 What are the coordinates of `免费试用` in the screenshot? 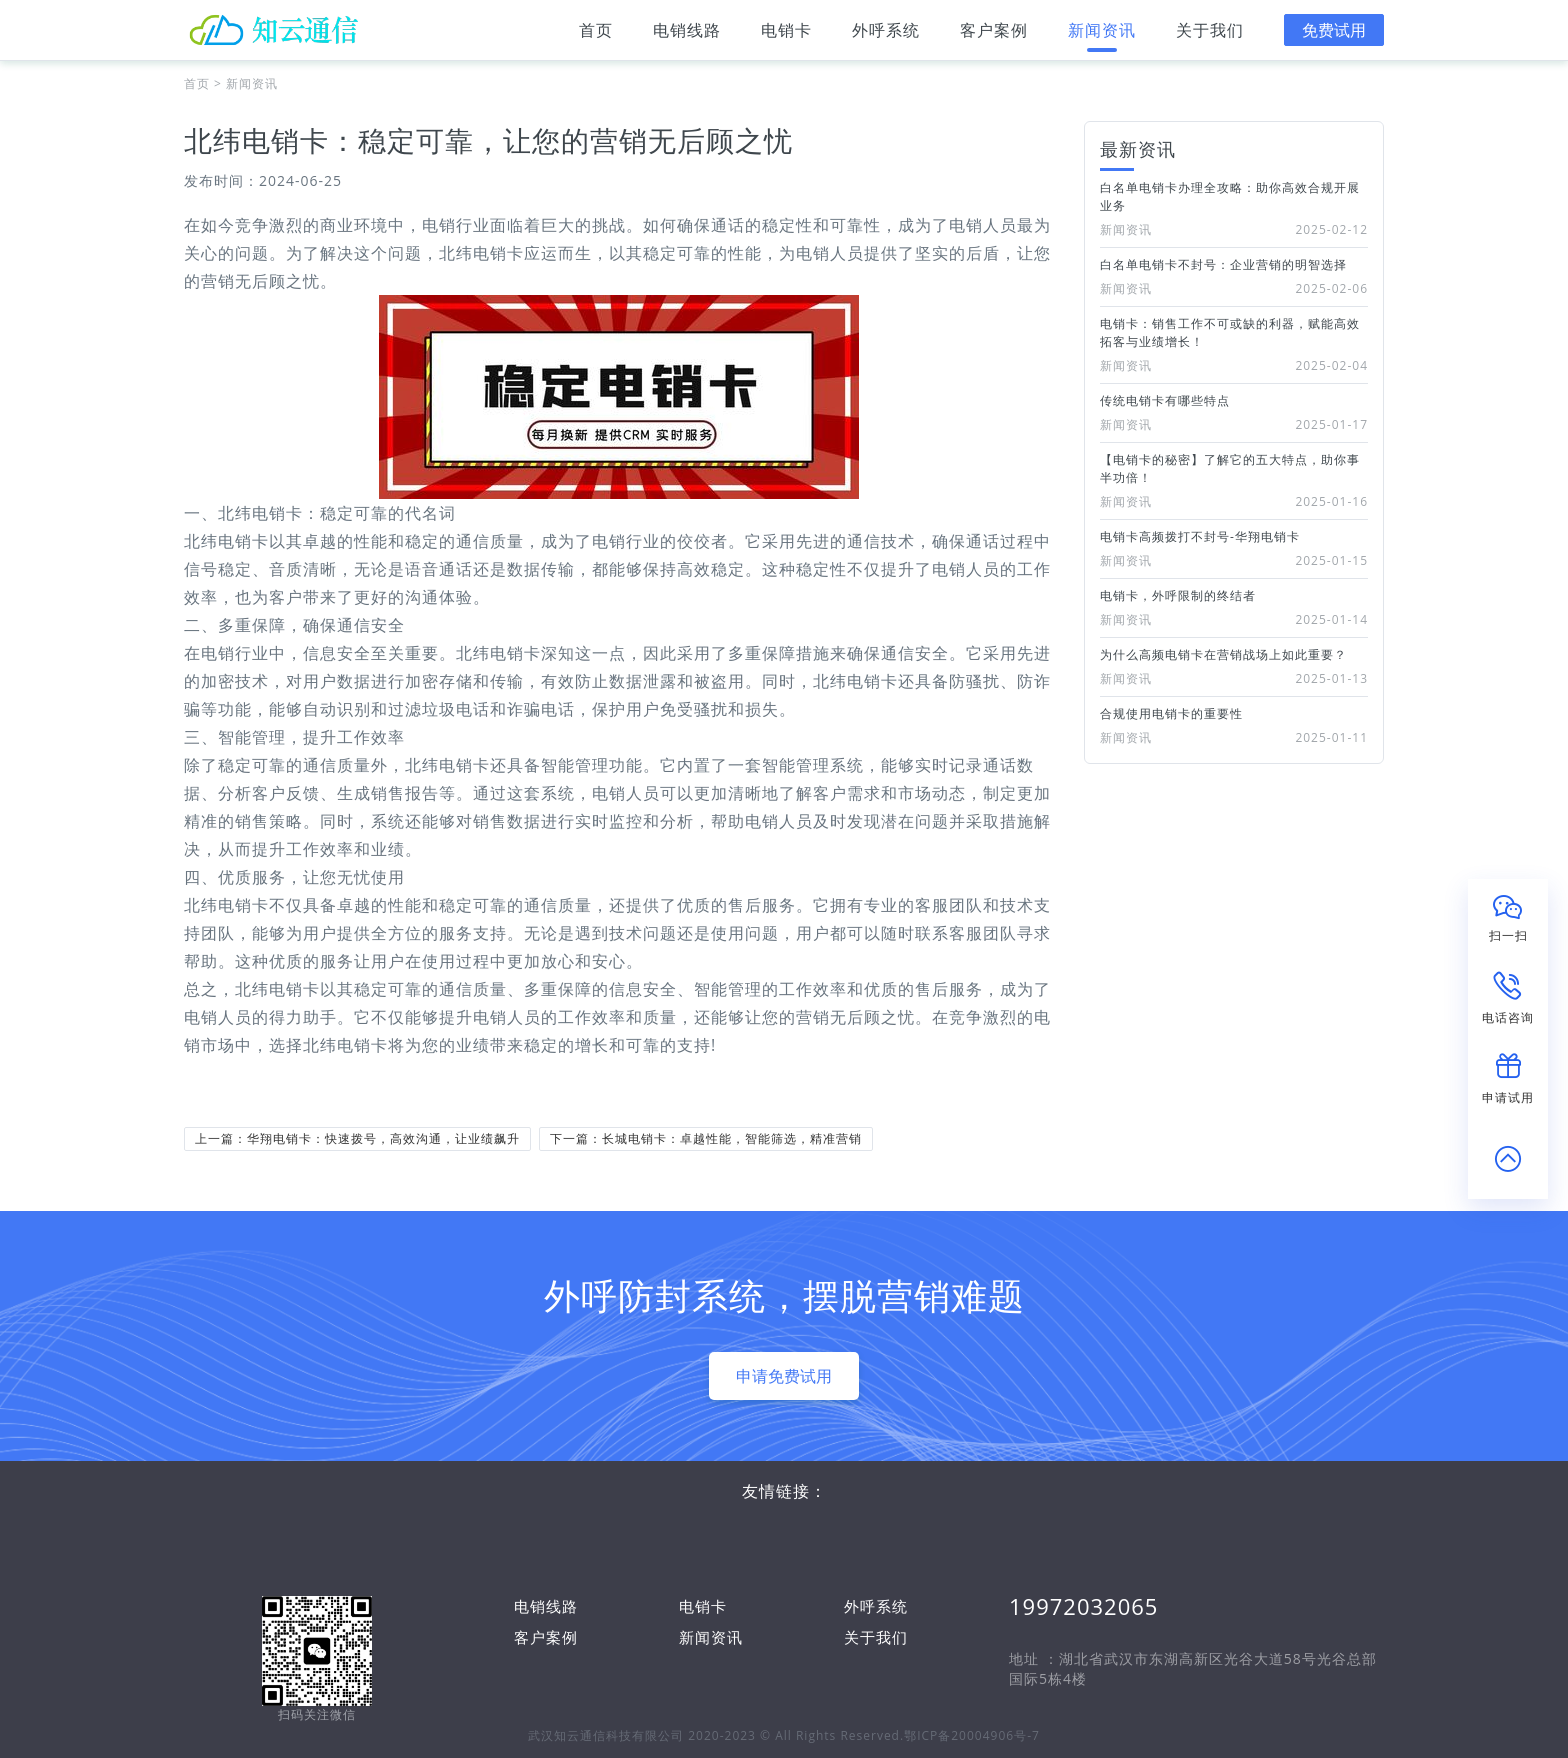 It's located at (1334, 30).